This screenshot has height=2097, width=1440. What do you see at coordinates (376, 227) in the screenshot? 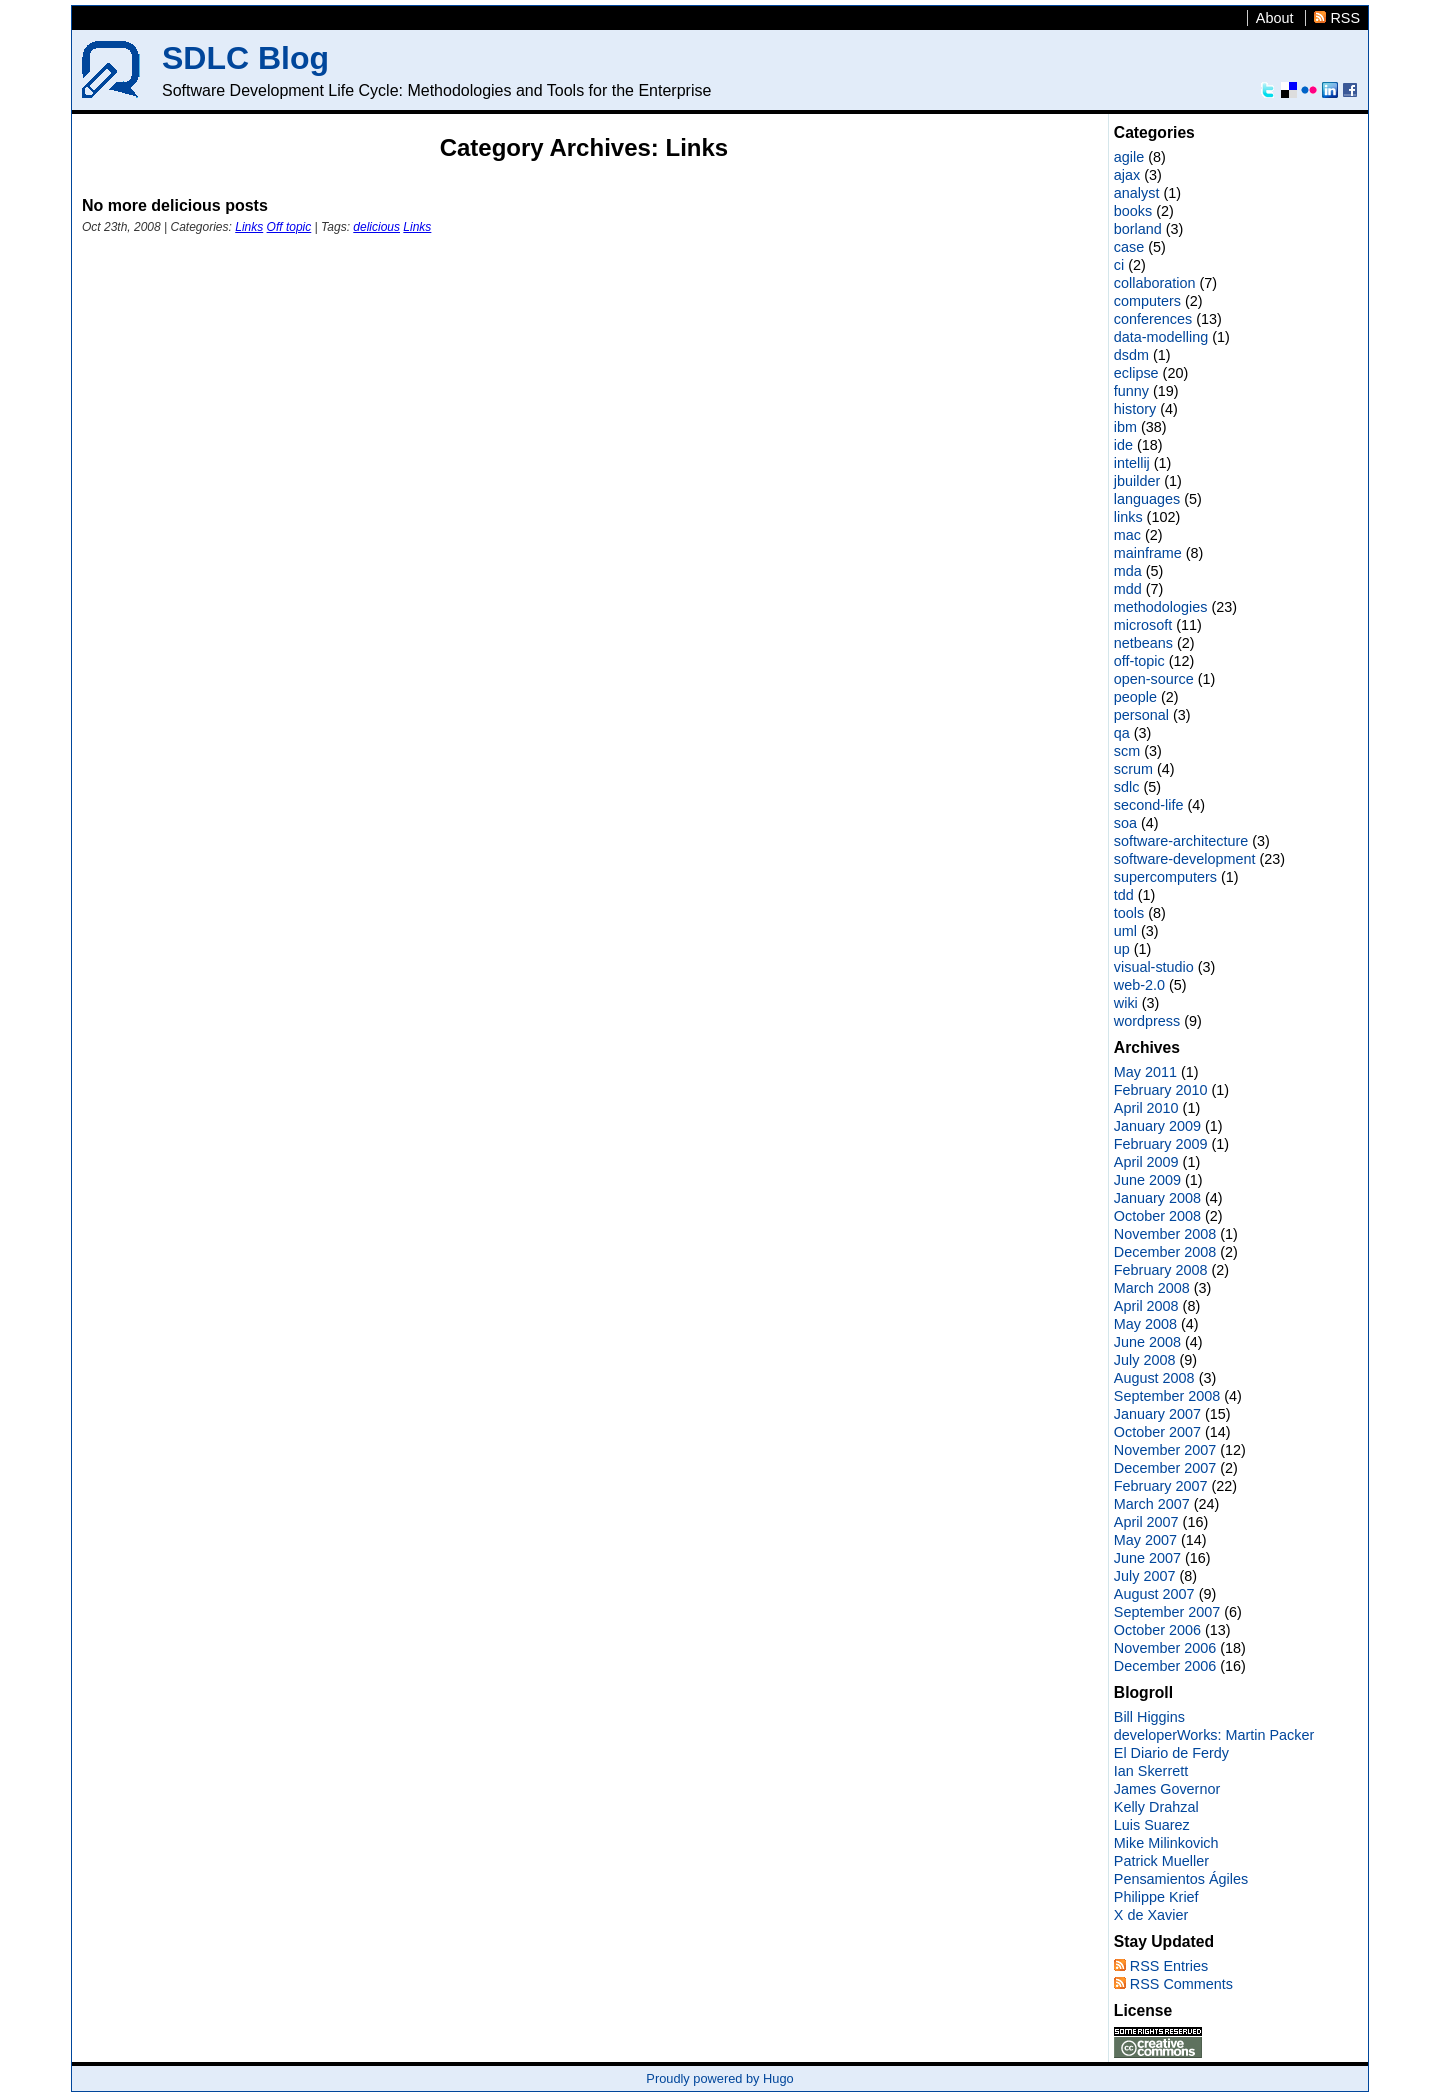
I see `delicious` at bounding box center [376, 227].